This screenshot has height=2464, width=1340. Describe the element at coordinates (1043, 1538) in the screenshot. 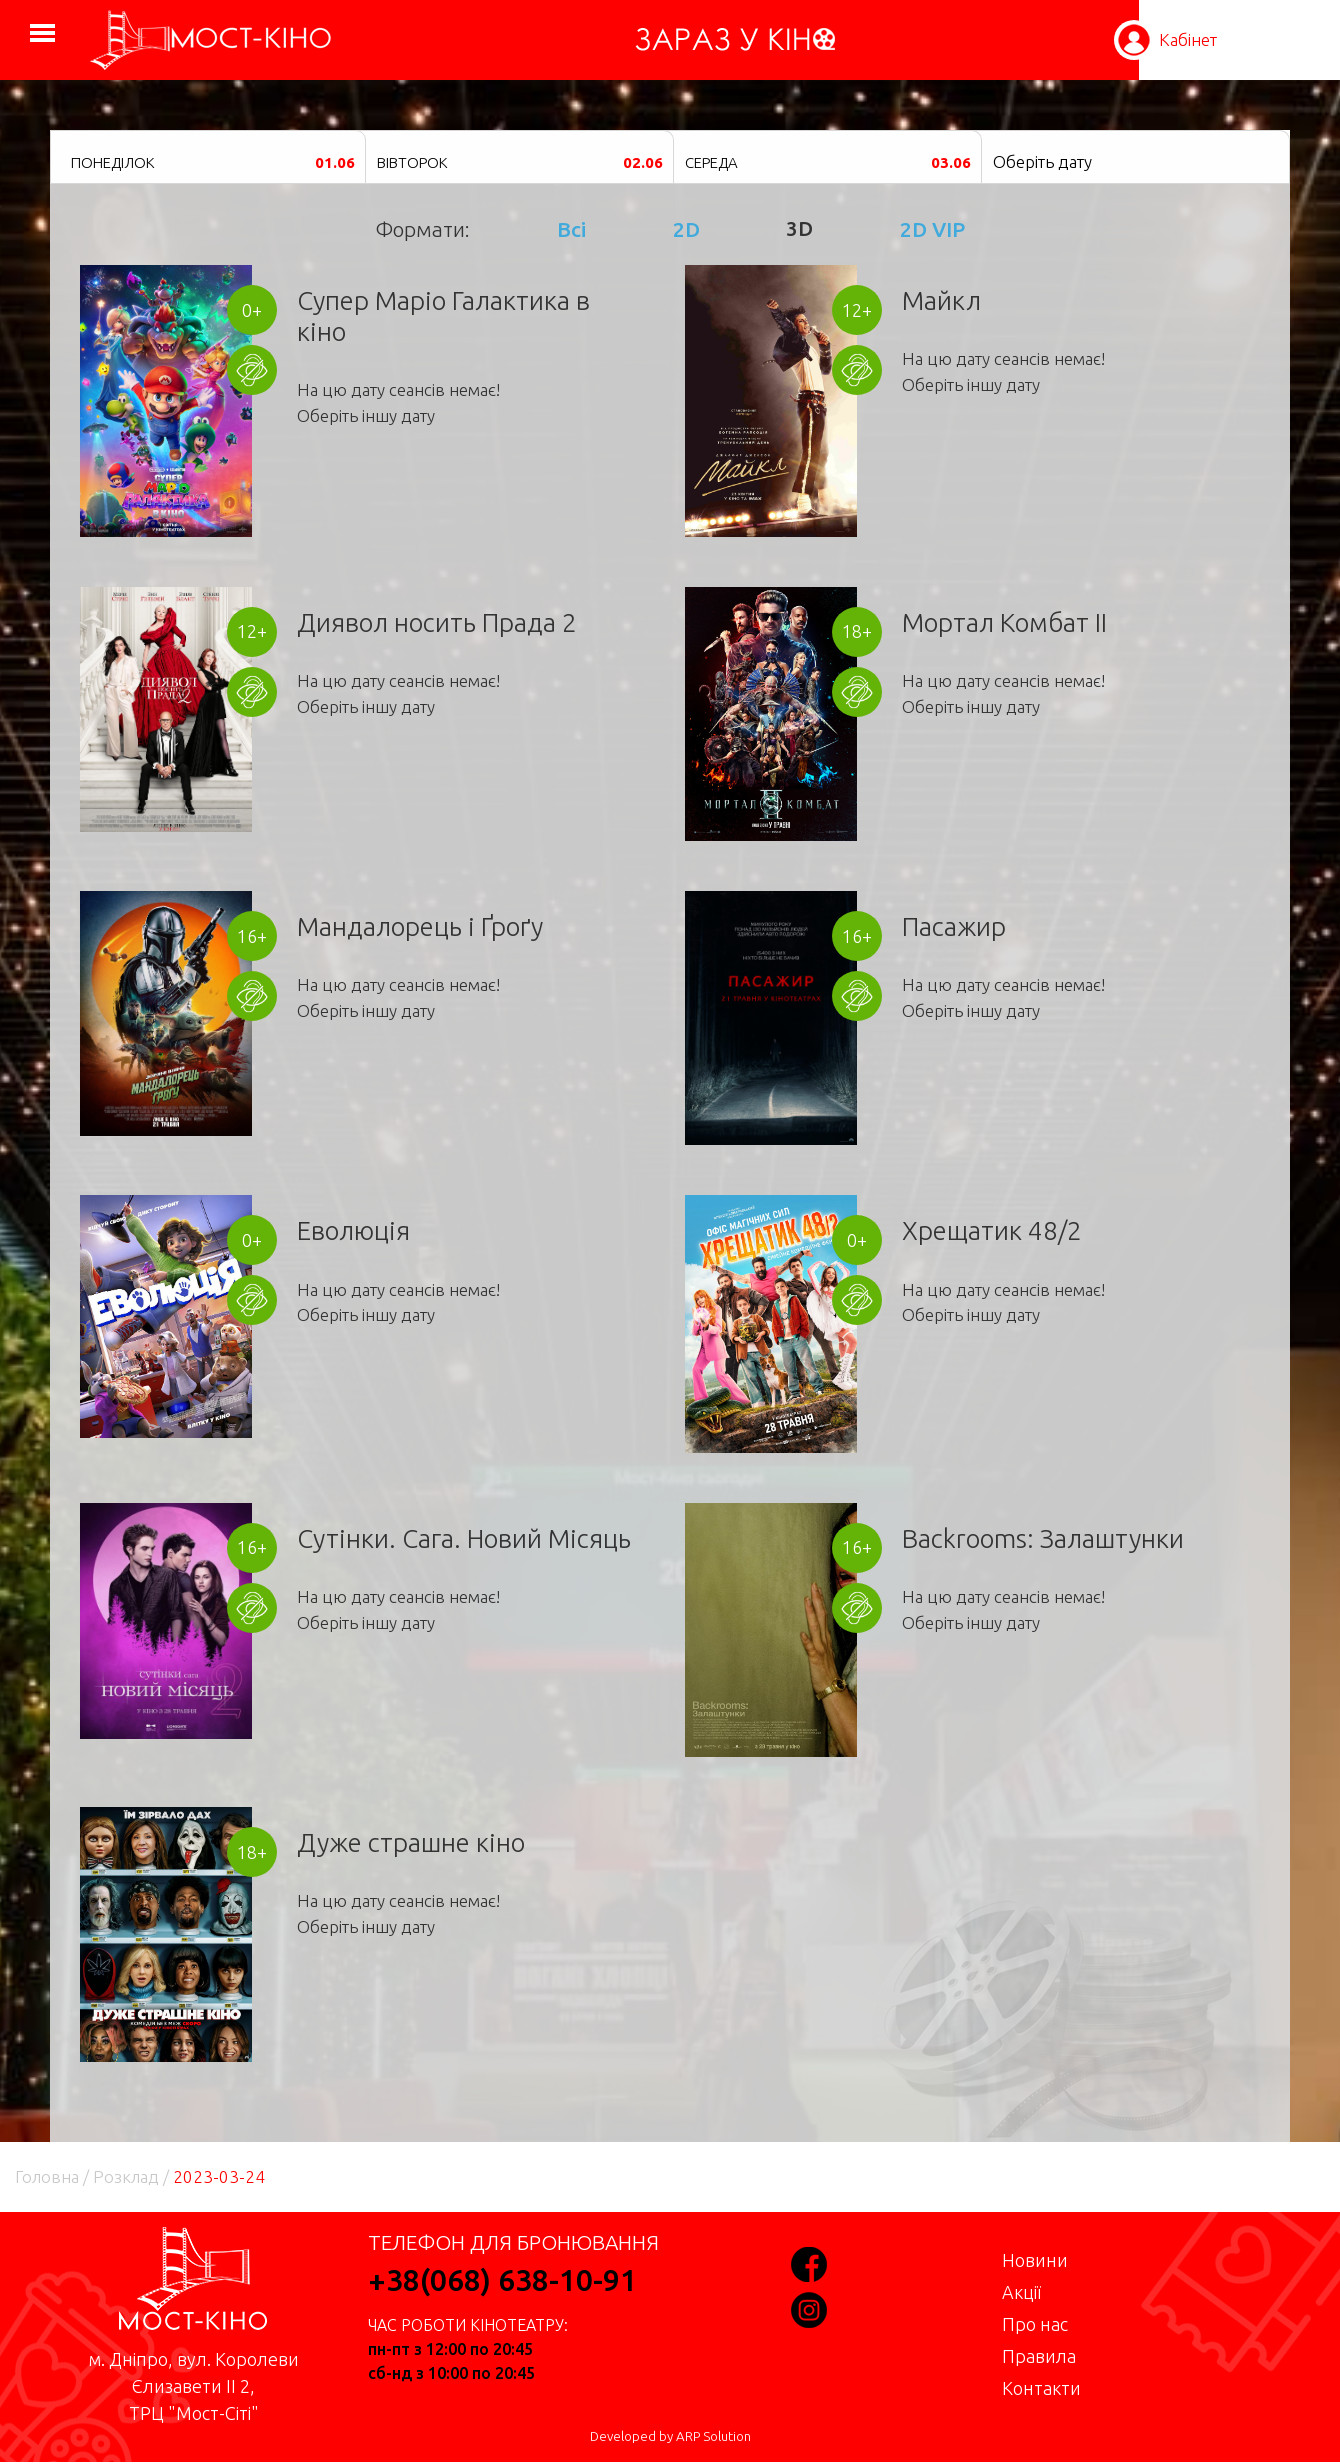

I see `Backrooms: Залаштунки` at that location.